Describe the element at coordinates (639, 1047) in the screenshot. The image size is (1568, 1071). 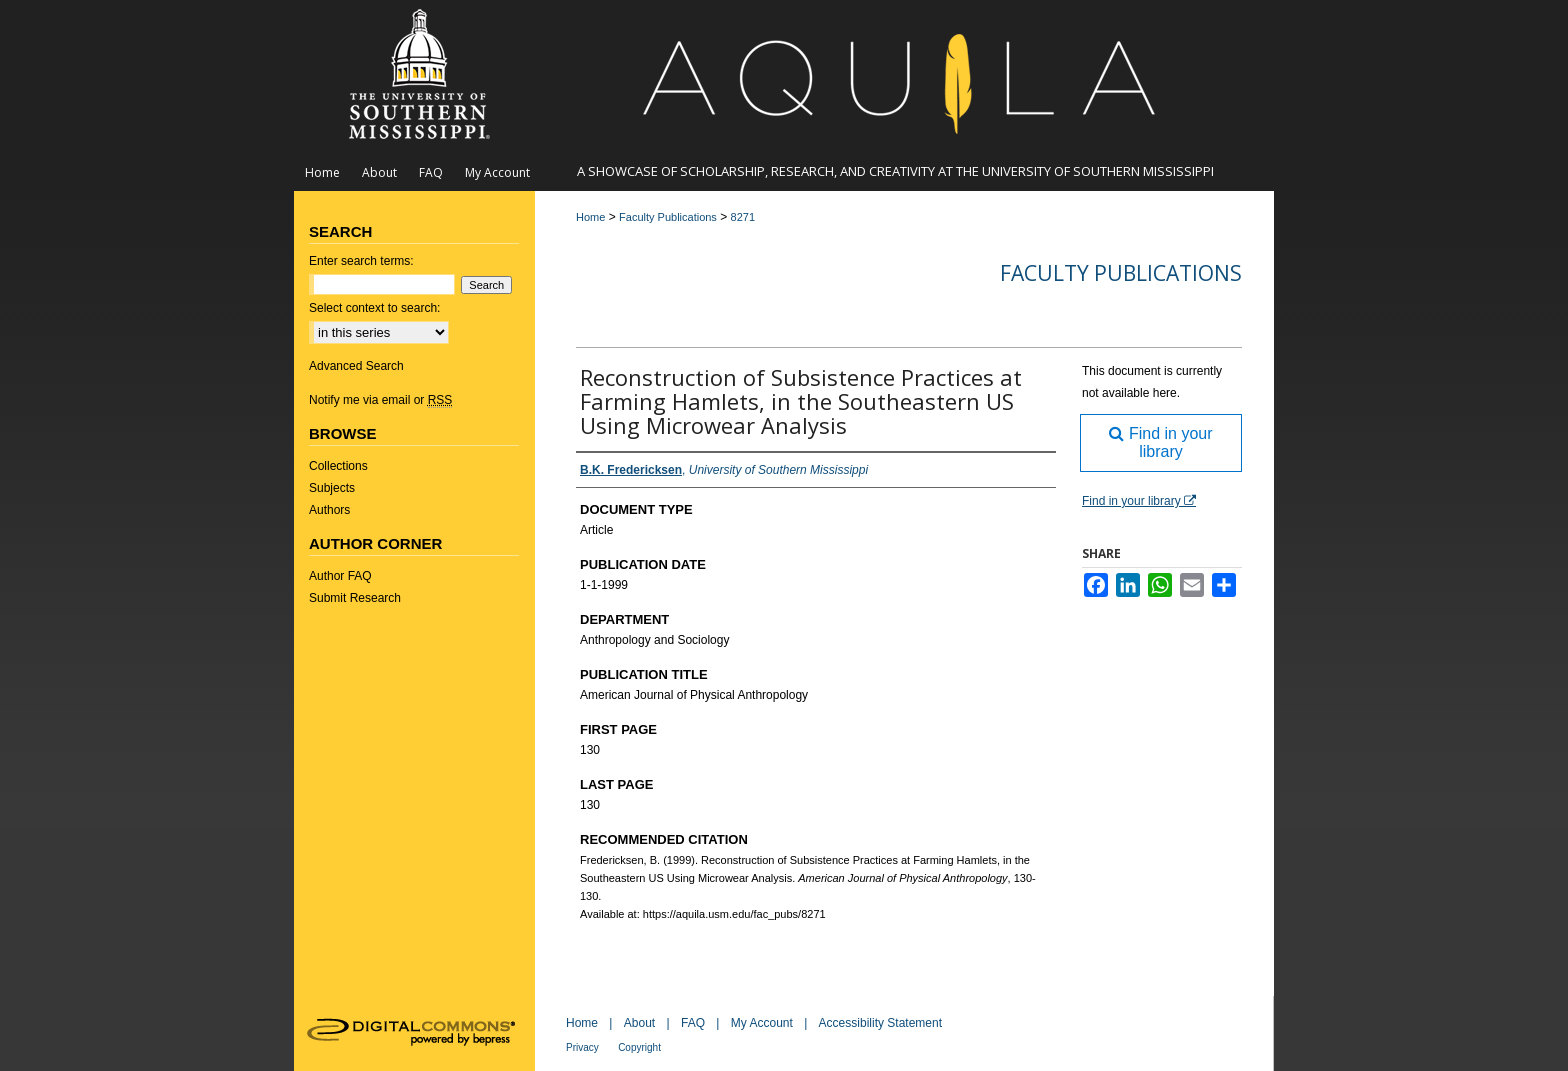
I see `Copyright` at that location.